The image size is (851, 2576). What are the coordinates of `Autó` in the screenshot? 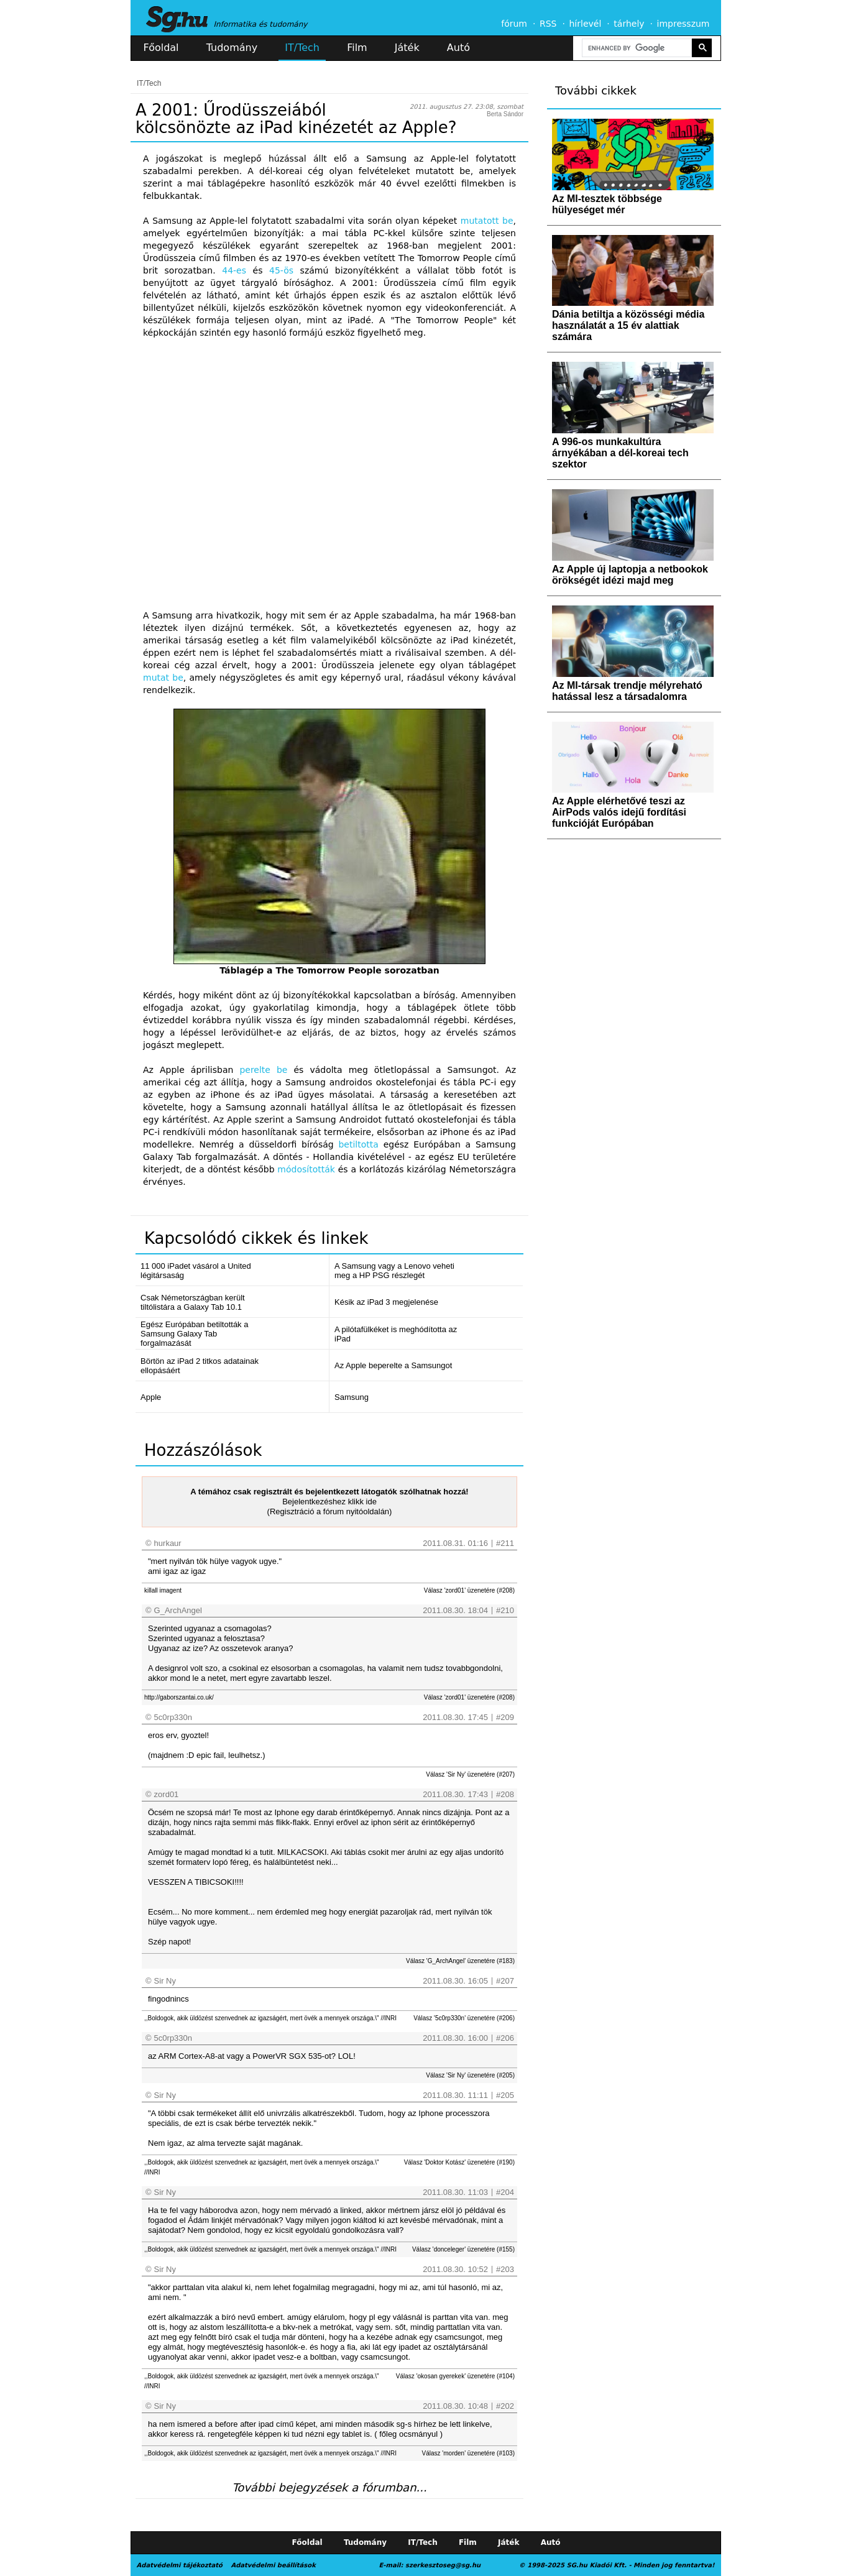 It's located at (458, 47).